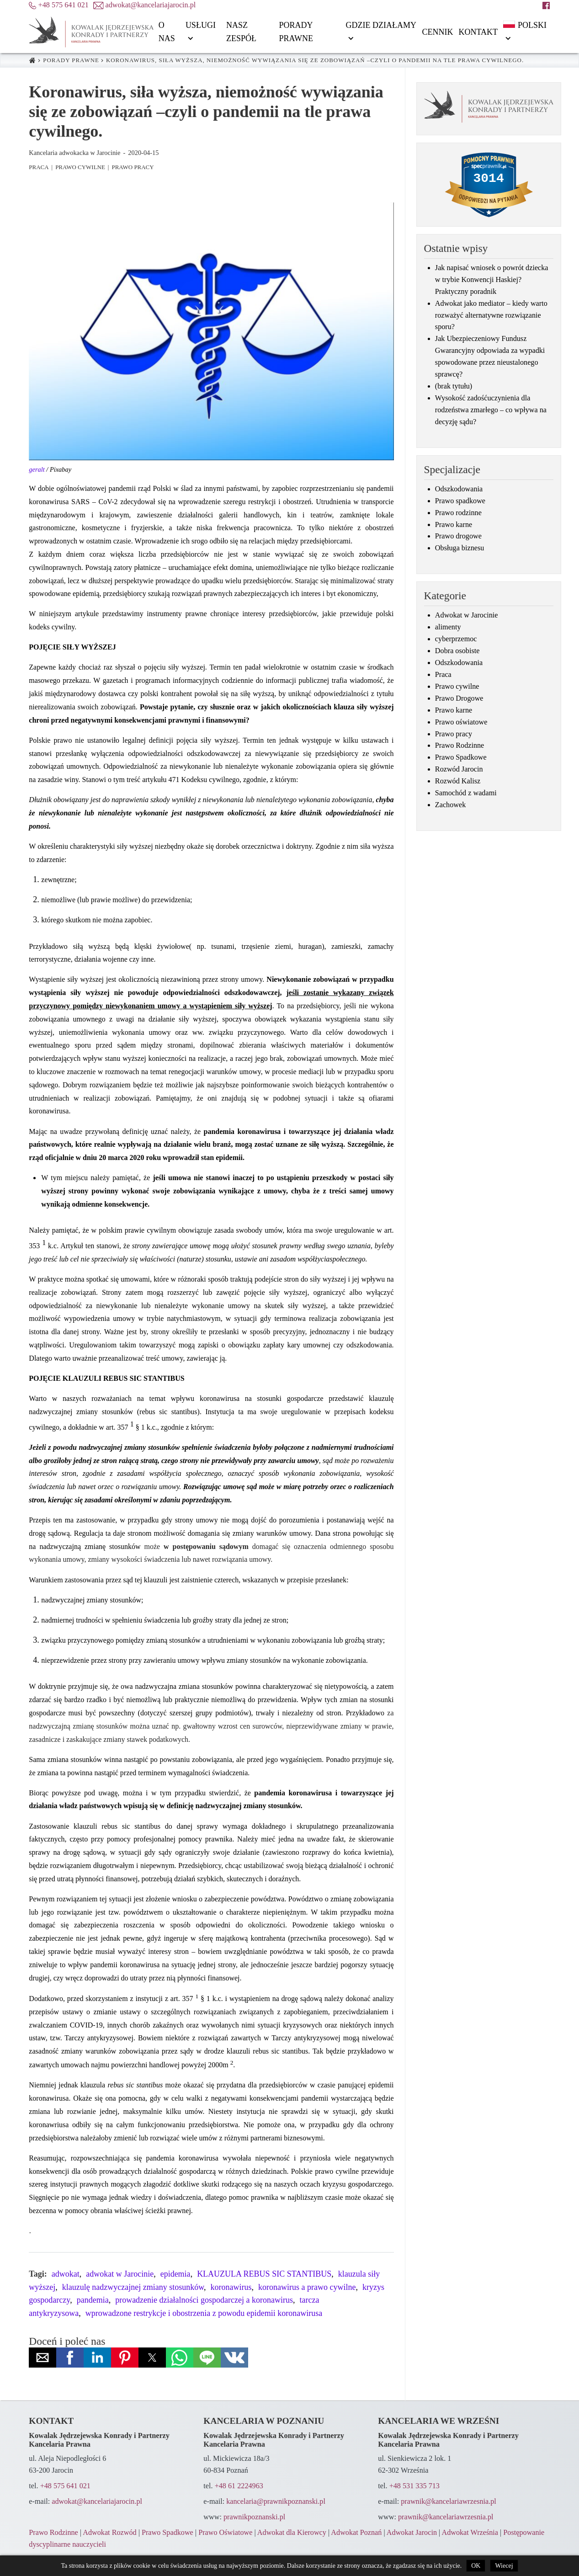  What do you see at coordinates (459, 769) in the screenshot?
I see `Rozwód Jarocin` at bounding box center [459, 769].